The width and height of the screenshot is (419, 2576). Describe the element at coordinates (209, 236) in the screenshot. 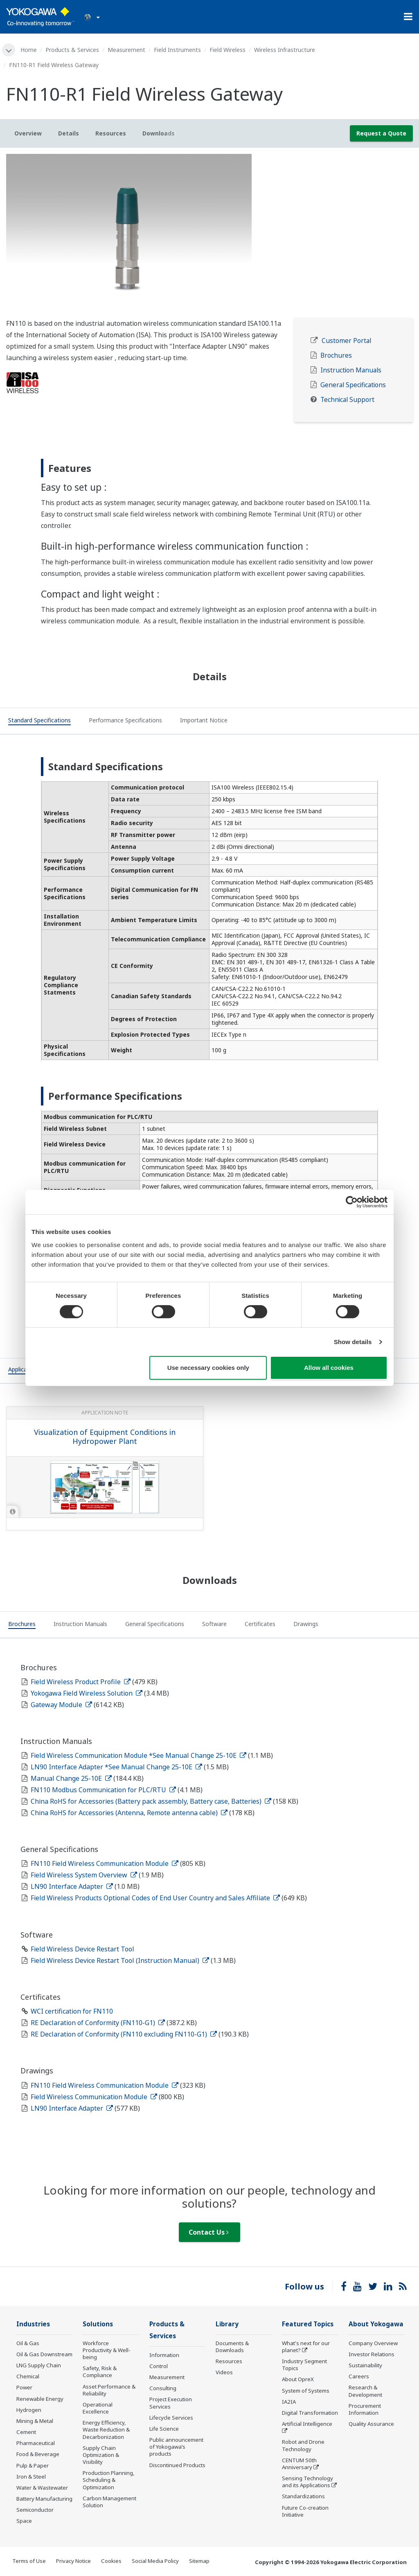

I see `[tabpanel]` at that location.